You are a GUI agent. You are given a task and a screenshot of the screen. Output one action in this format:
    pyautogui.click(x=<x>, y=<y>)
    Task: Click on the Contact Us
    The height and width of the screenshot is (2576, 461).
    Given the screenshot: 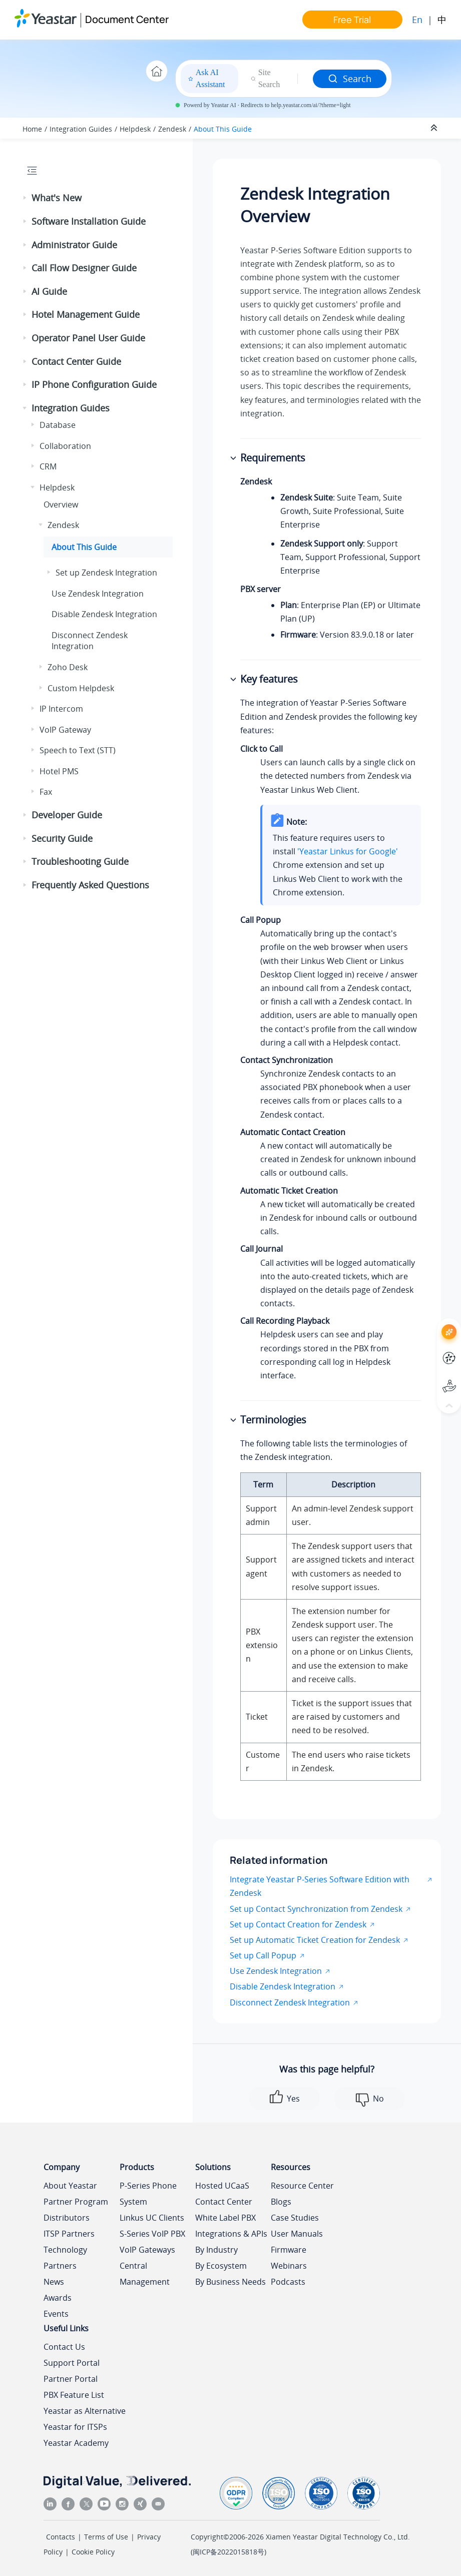 What is the action you would take?
    pyautogui.click(x=64, y=2346)
    